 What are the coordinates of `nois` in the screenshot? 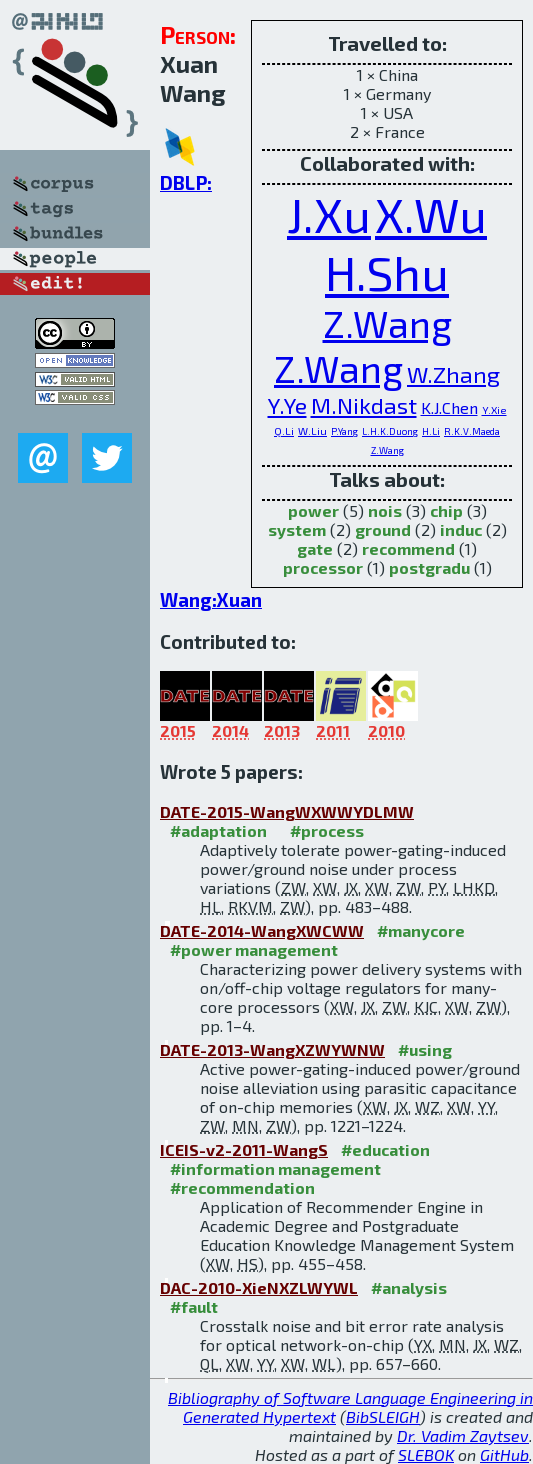 It's located at (385, 510).